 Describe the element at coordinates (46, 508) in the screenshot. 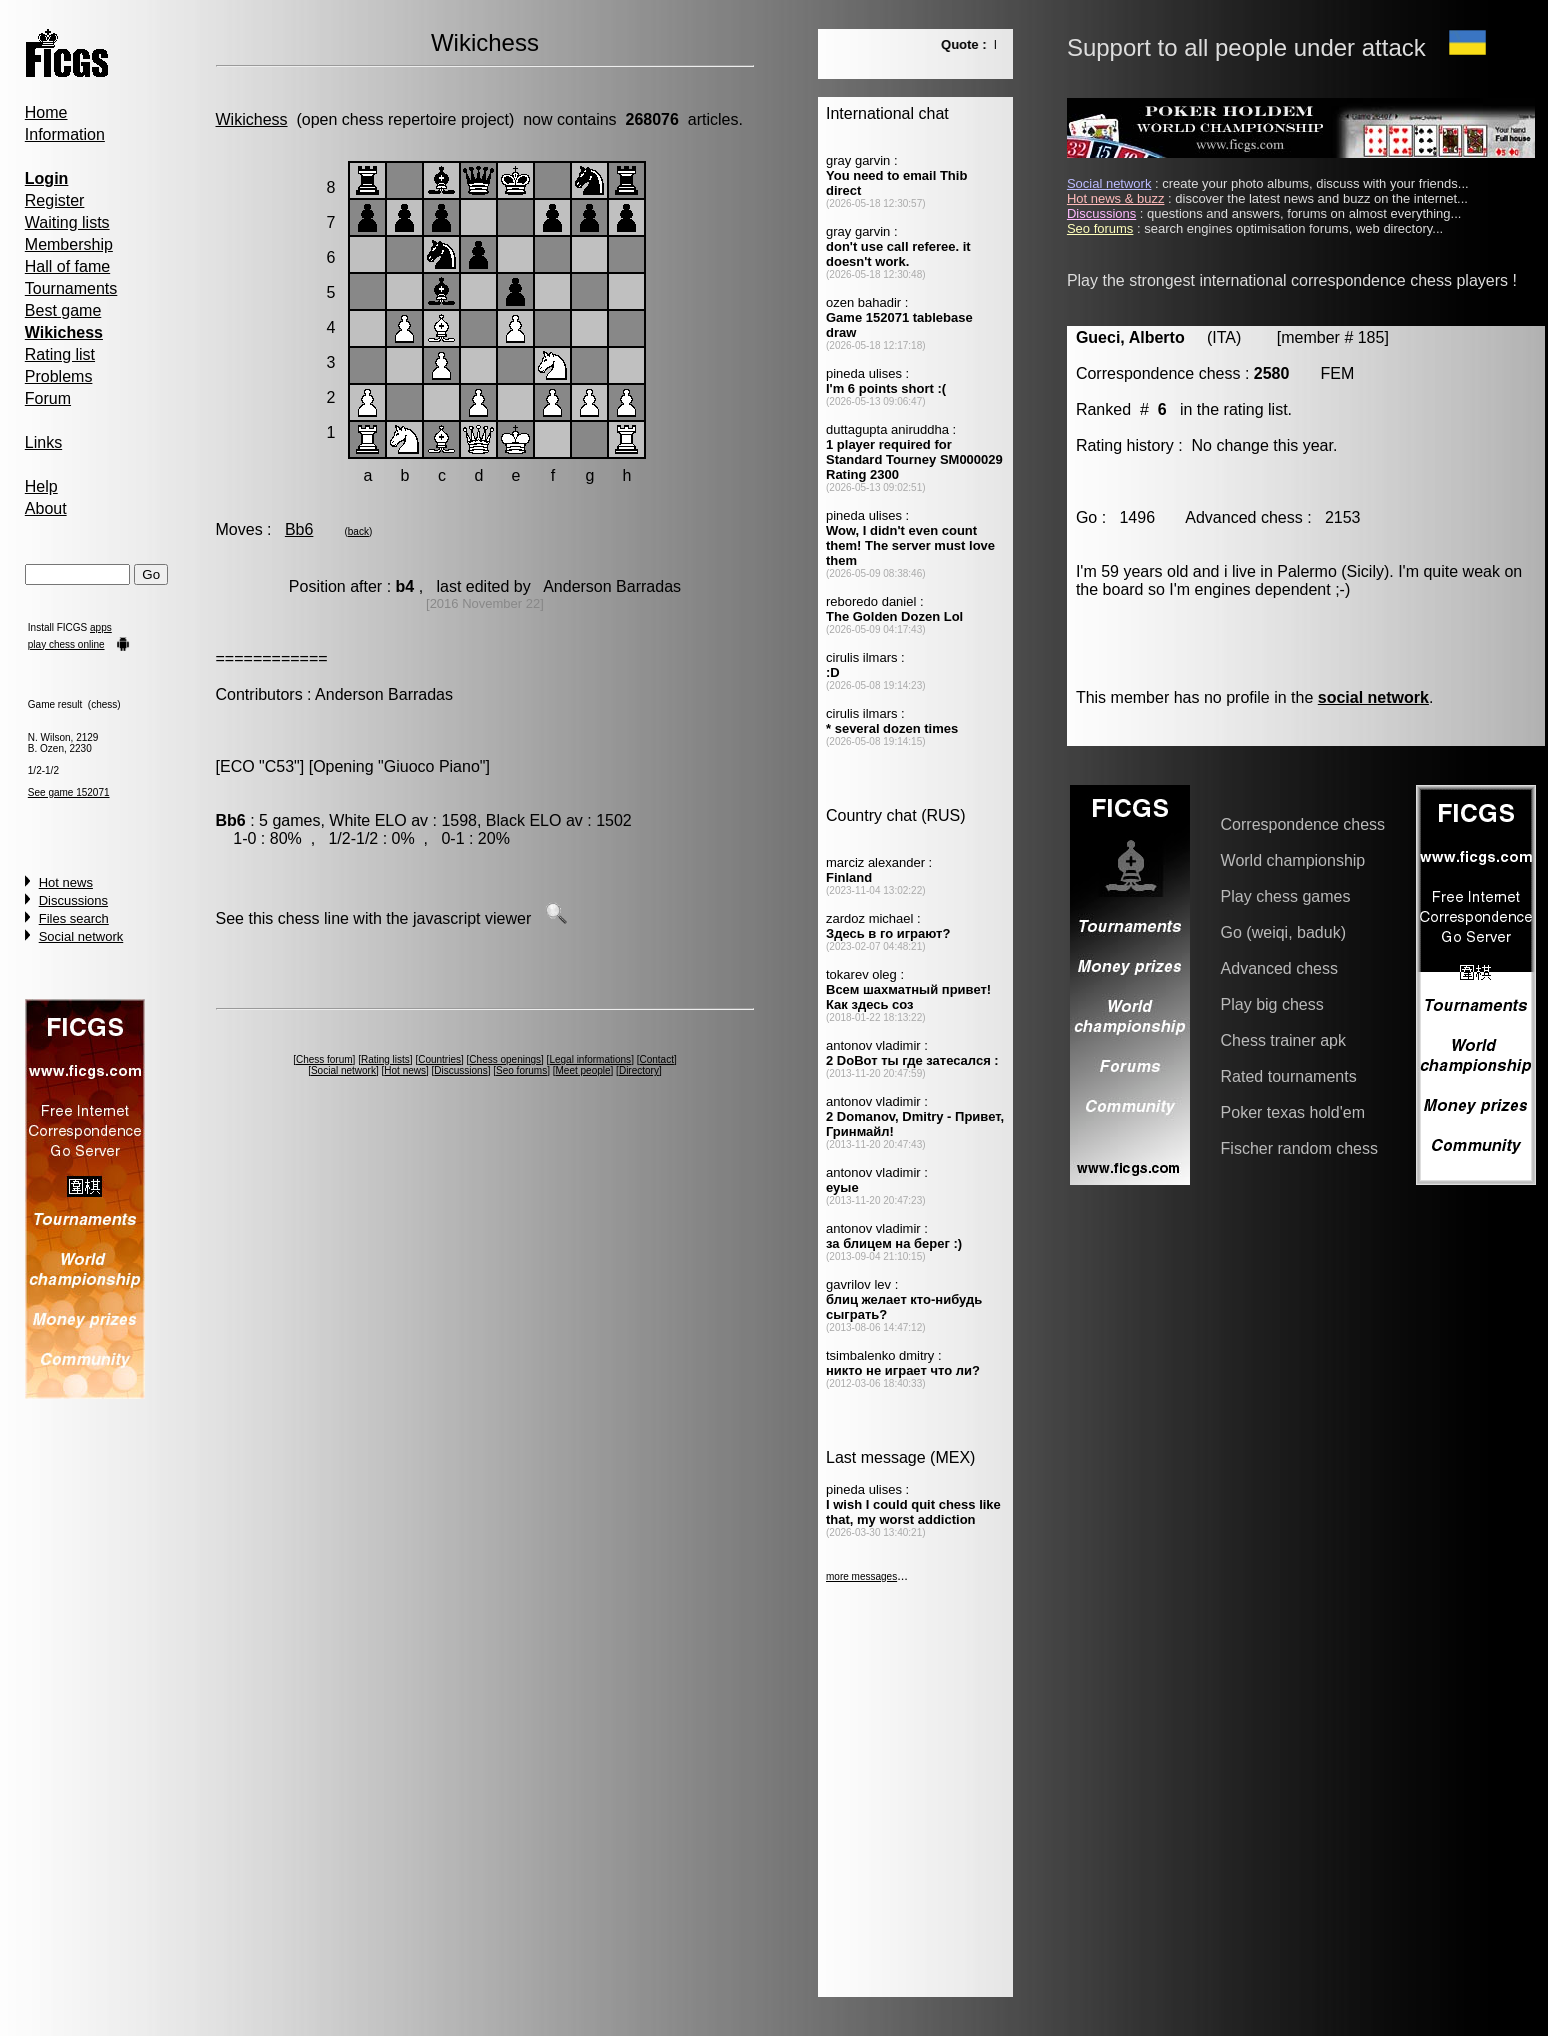

I see `About` at that location.